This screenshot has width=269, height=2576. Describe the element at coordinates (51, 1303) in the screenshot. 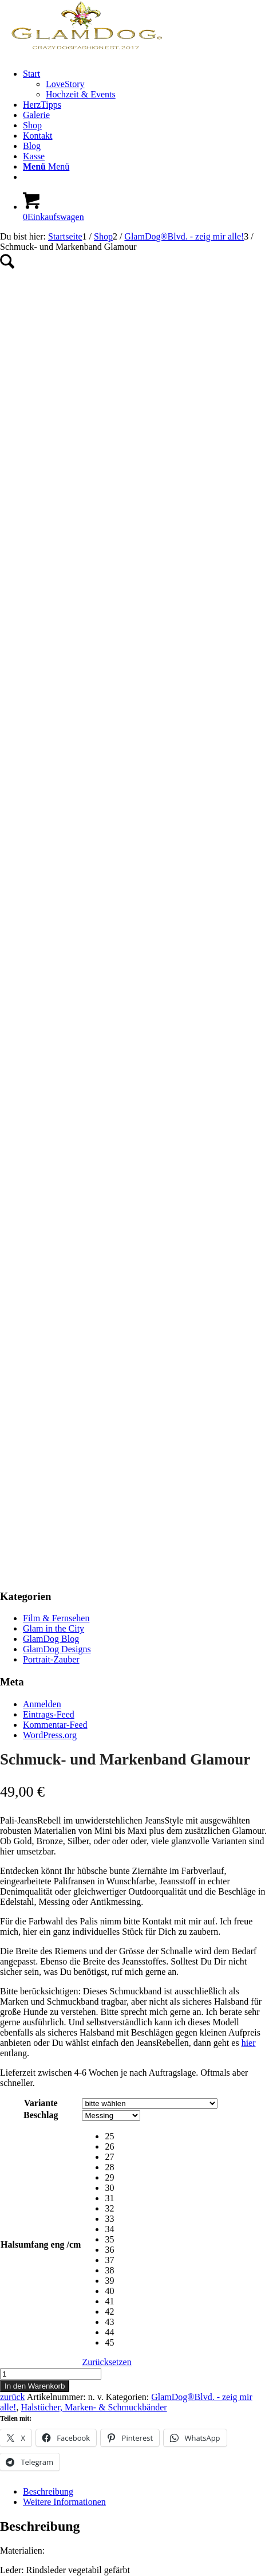

I see `GlamDog Blog` at that location.